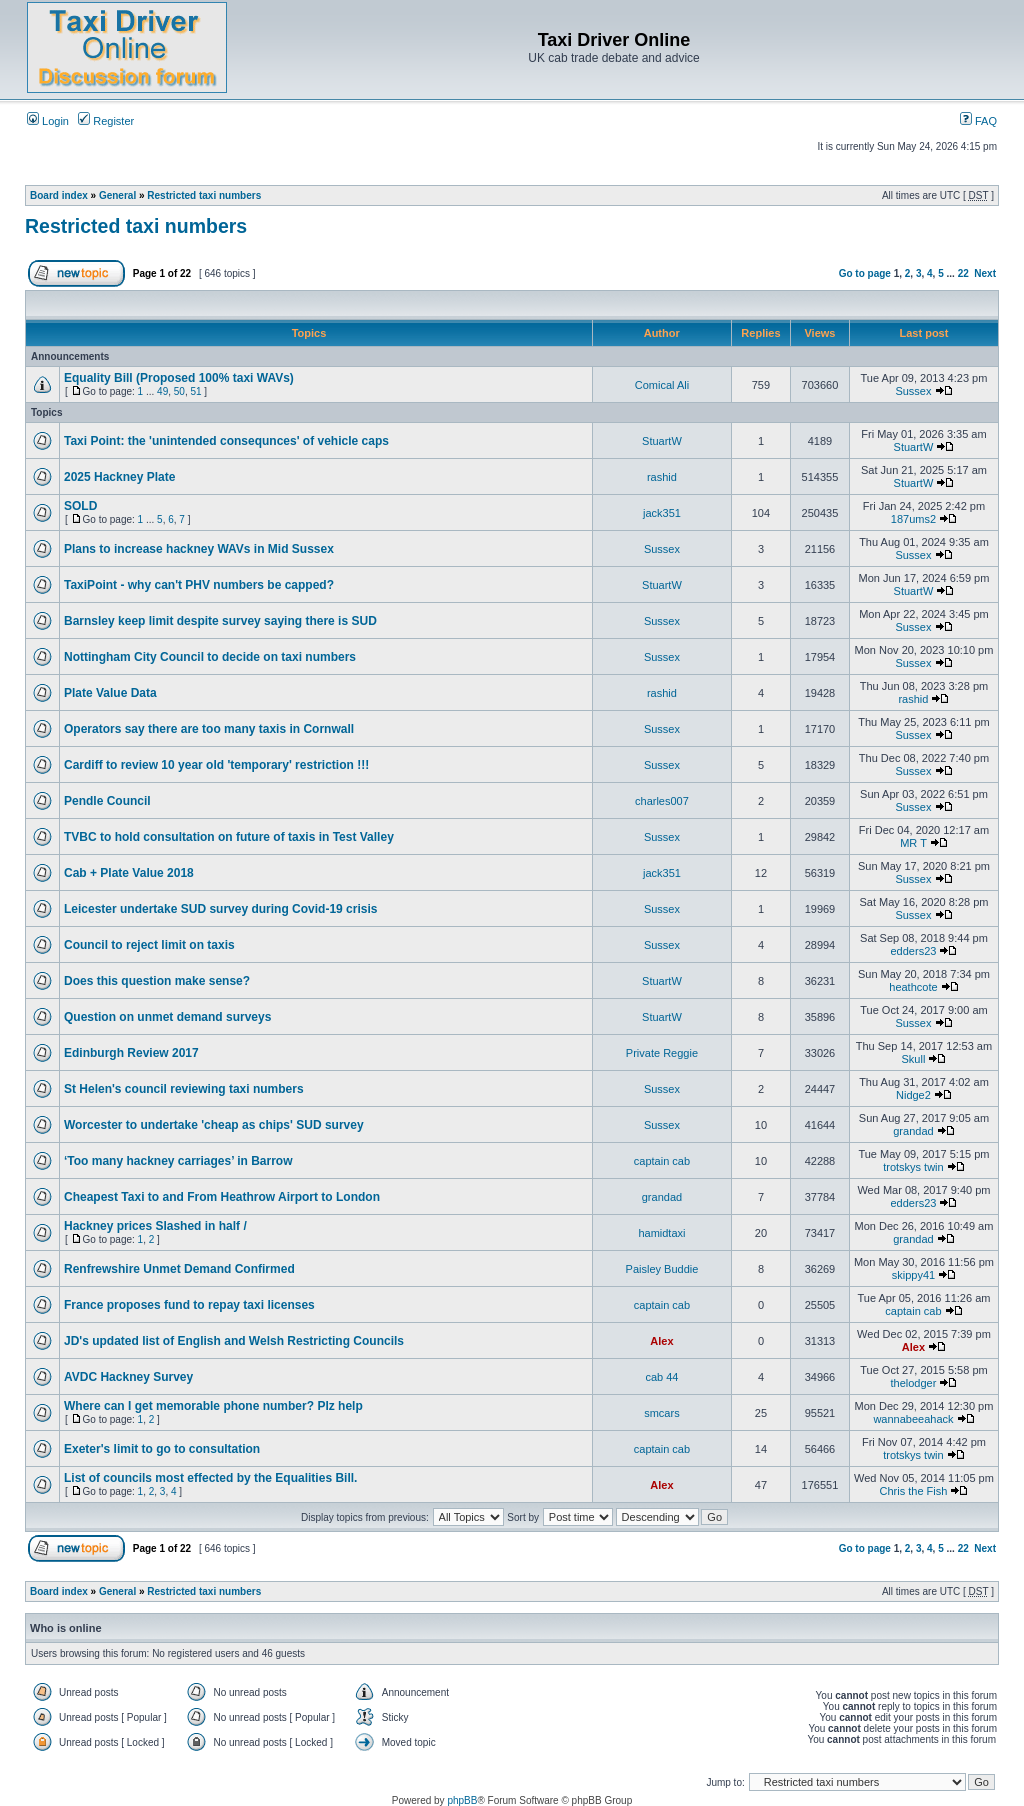 This screenshot has height=1806, width=1024. What do you see at coordinates (226, 441) in the screenshot?
I see `Taxi Point: the 'unintended consequnces' of vehicle caps` at bounding box center [226, 441].